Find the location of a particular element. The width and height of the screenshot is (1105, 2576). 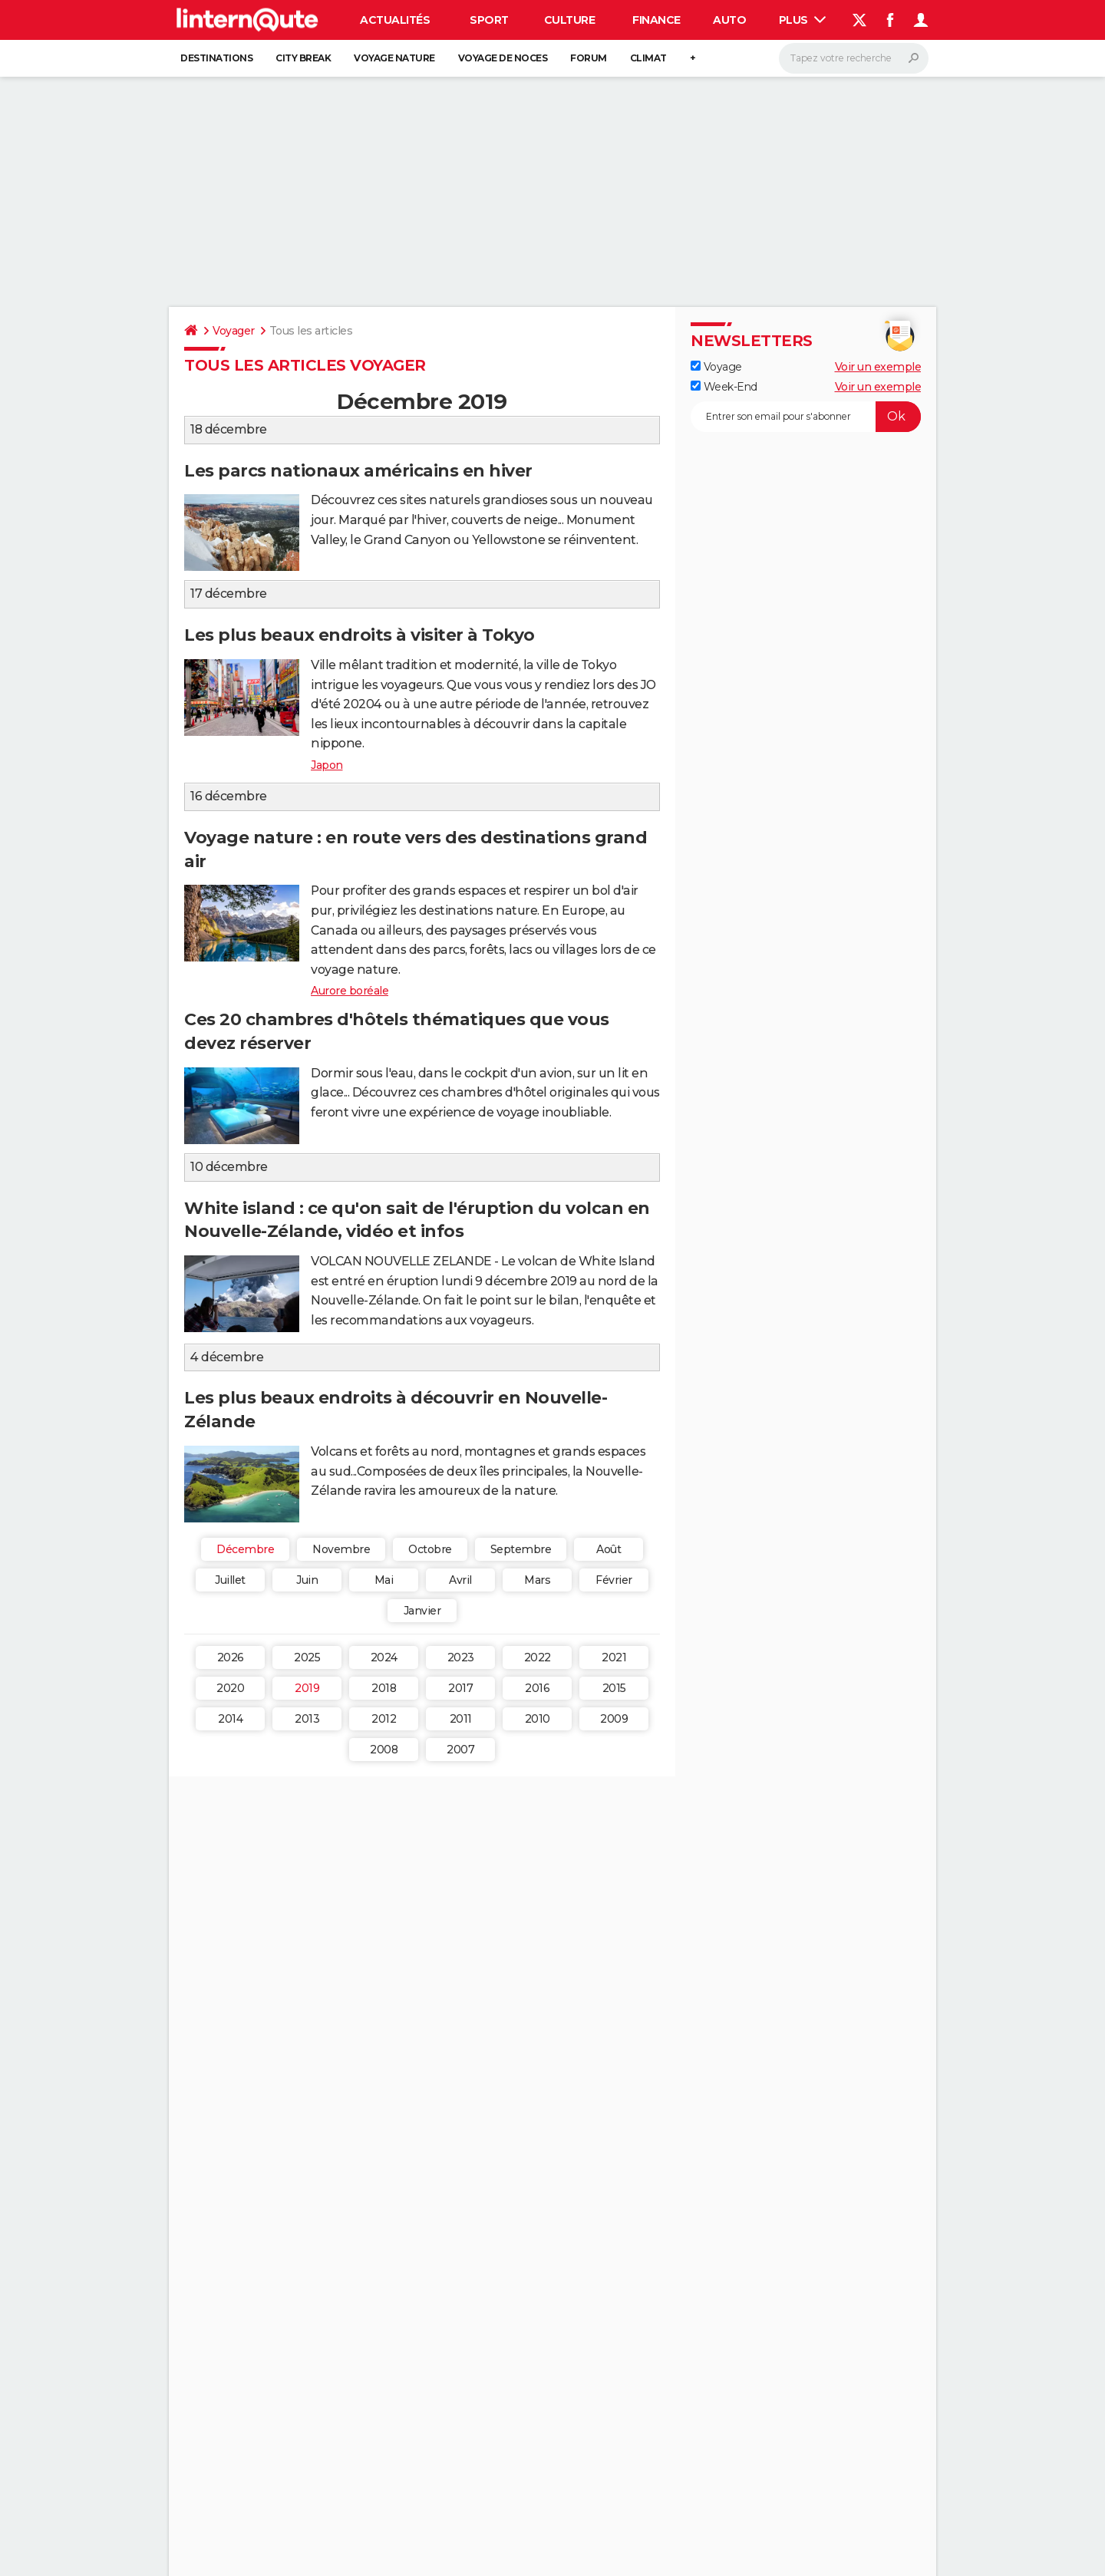

Voyage de noces is located at coordinates (503, 58).